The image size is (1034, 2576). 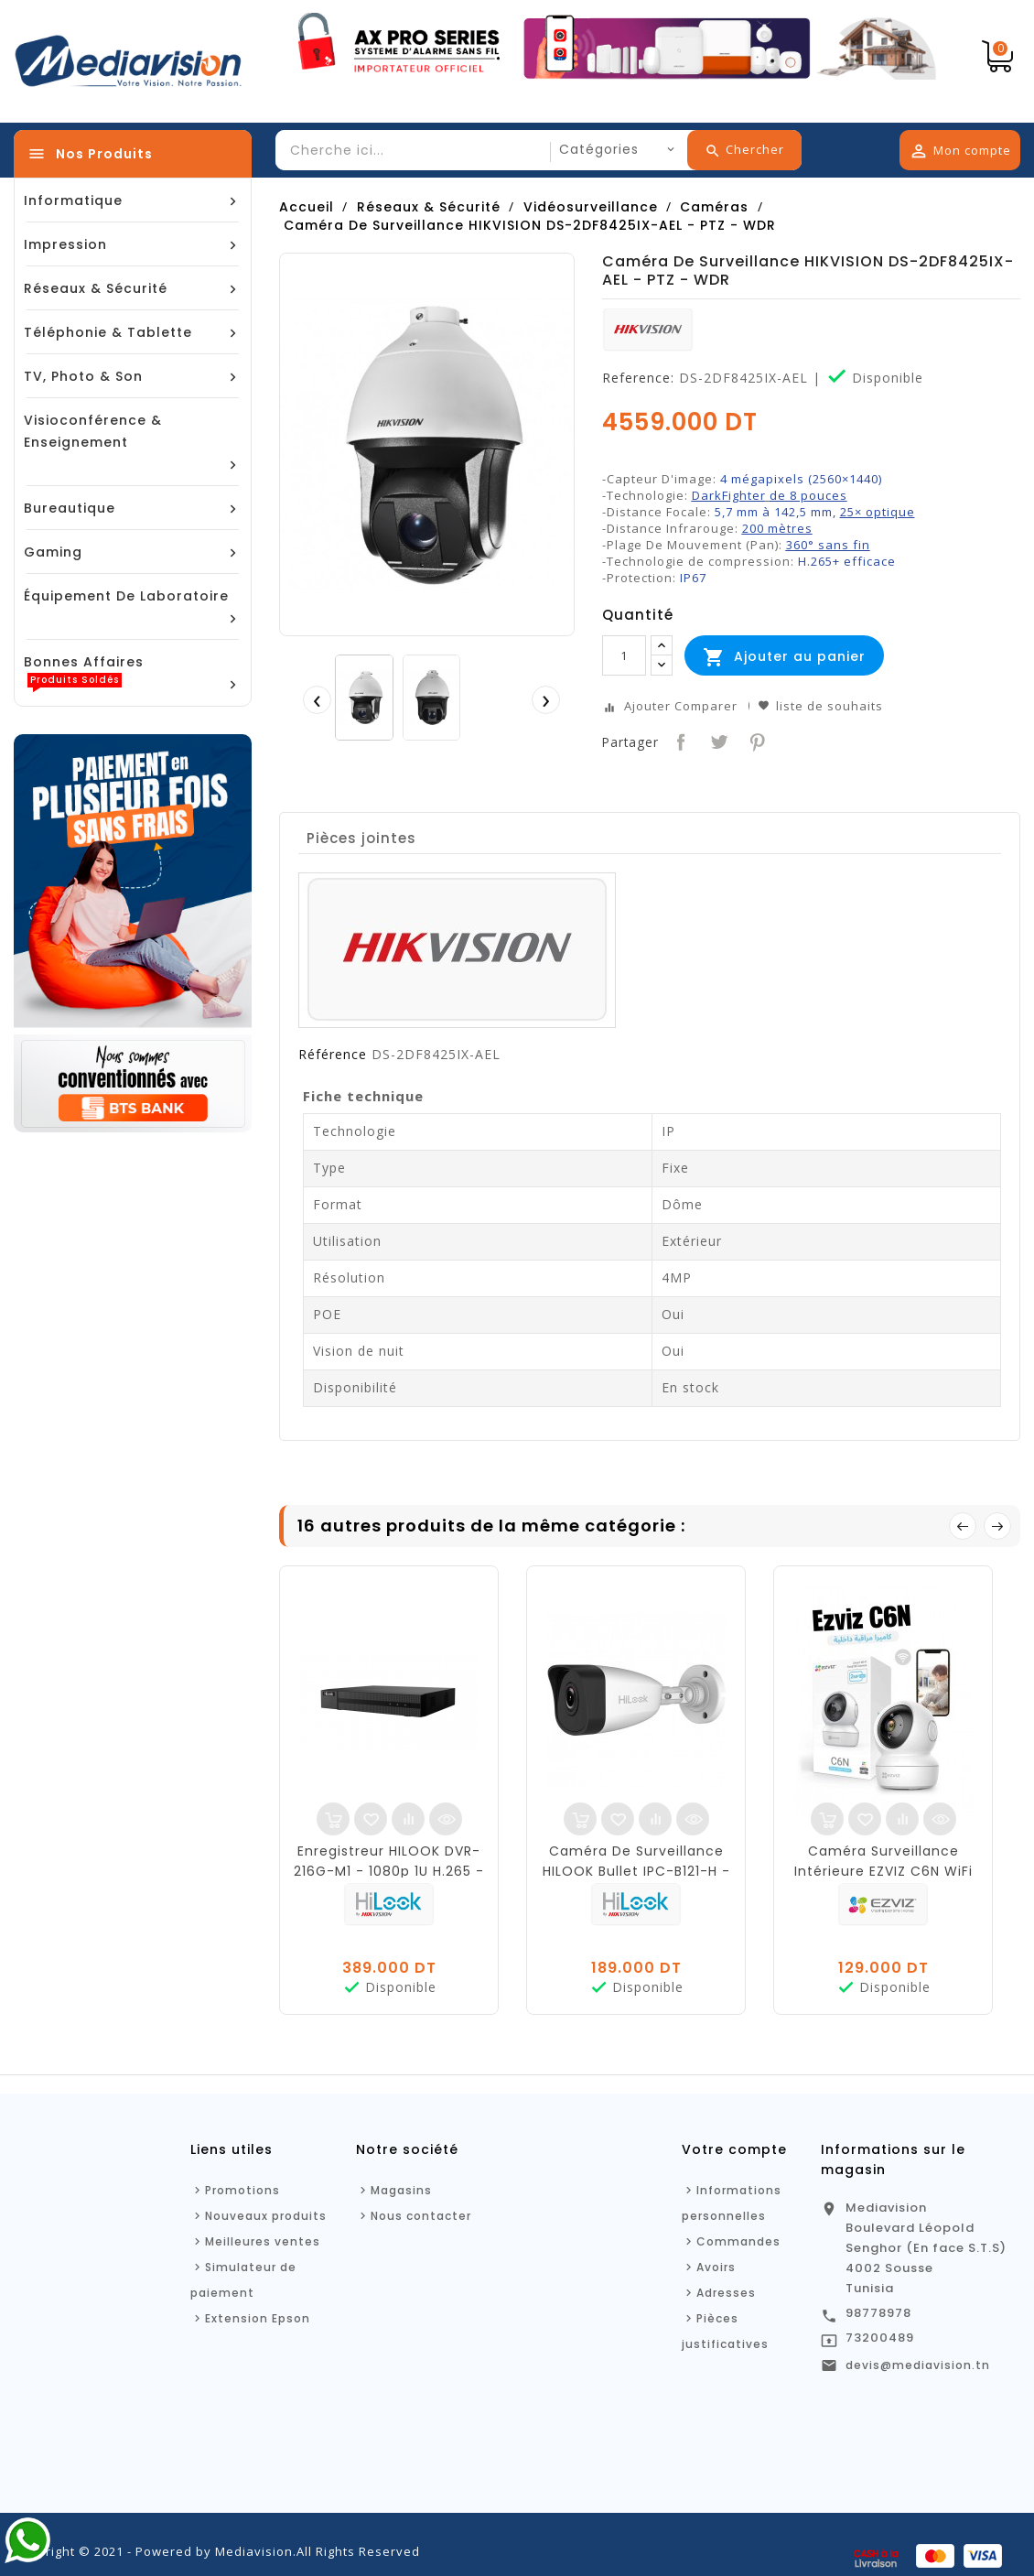 What do you see at coordinates (755, 740) in the screenshot?
I see `Pinterest` at bounding box center [755, 740].